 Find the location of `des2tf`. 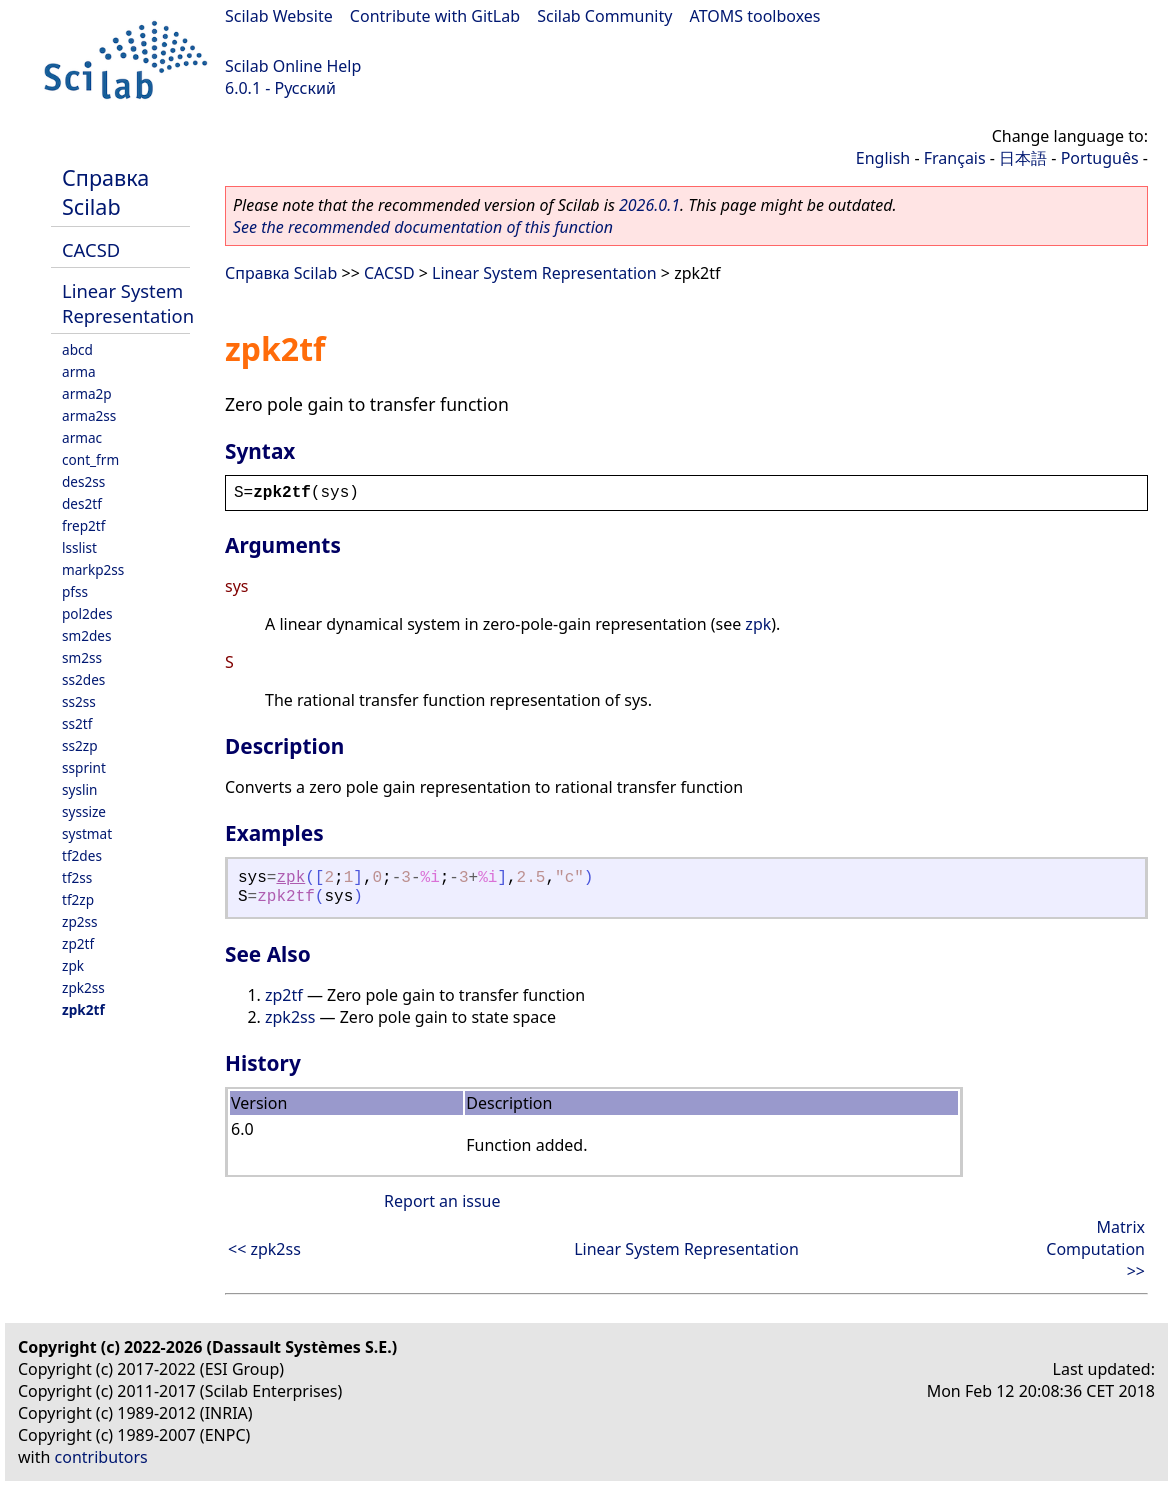

des2tf is located at coordinates (82, 503).